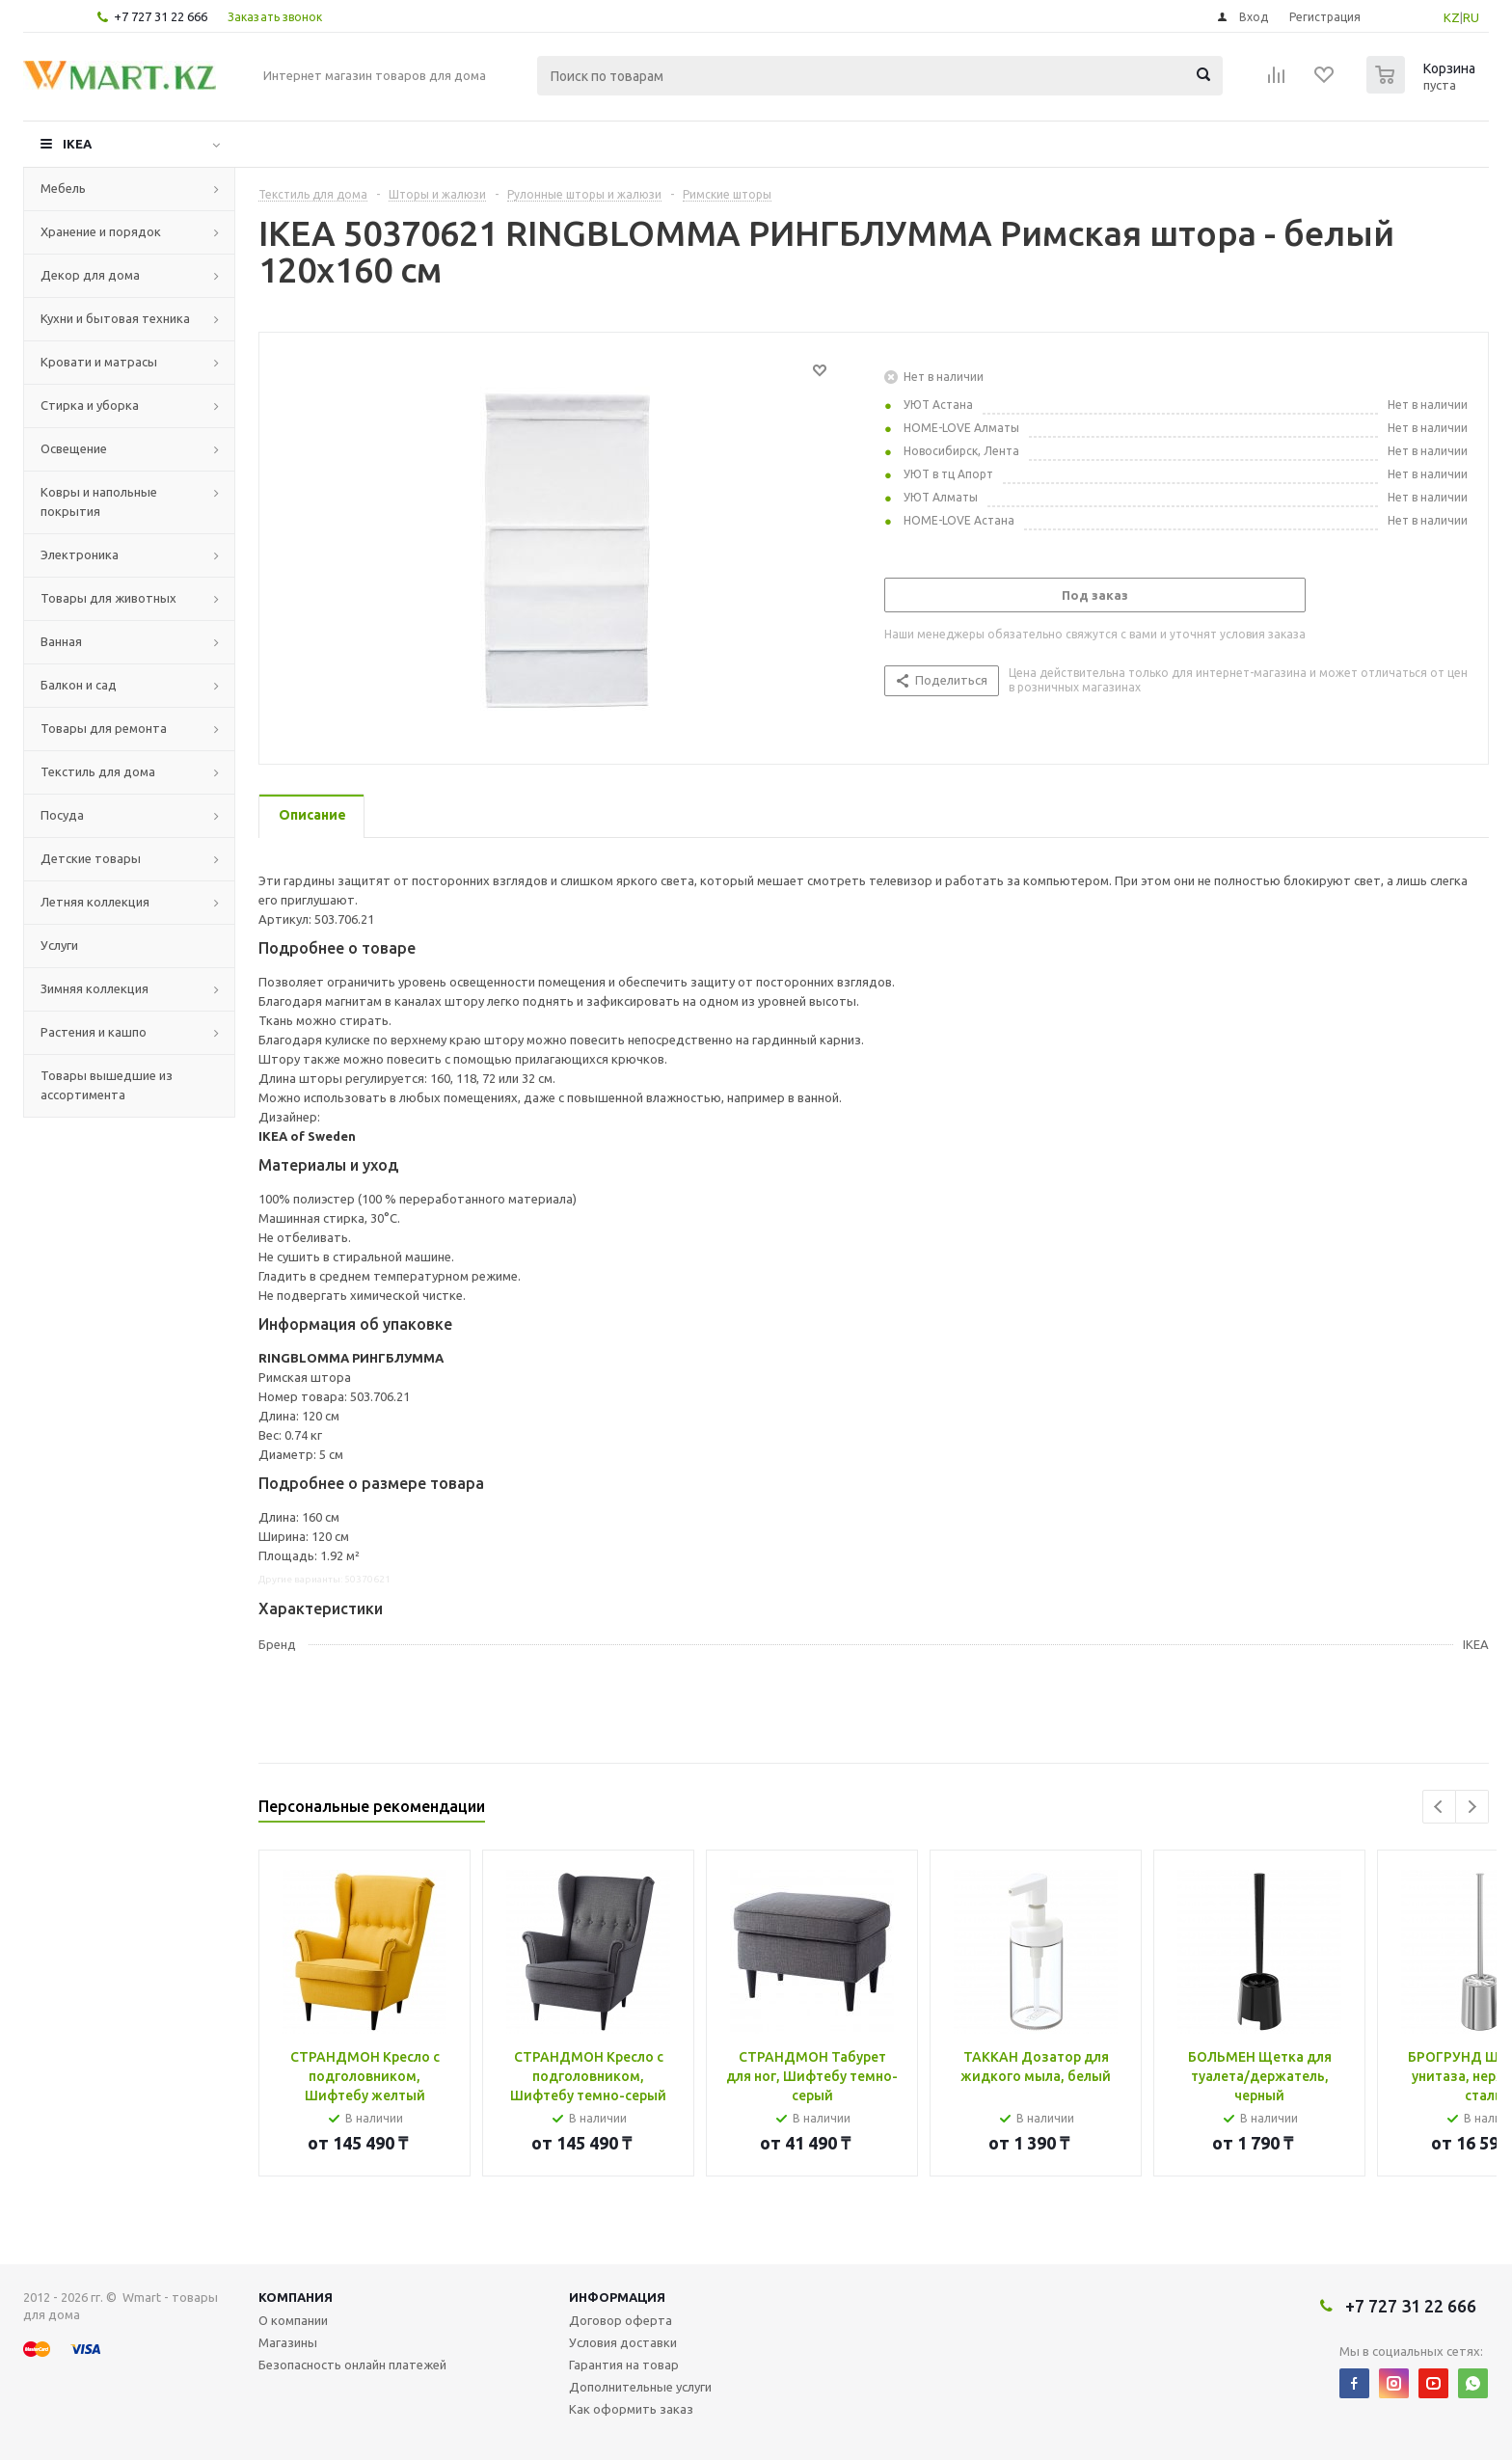 Image resolution: width=1512 pixels, height=2460 pixels. I want to click on Товары для ремонта, so click(103, 728).